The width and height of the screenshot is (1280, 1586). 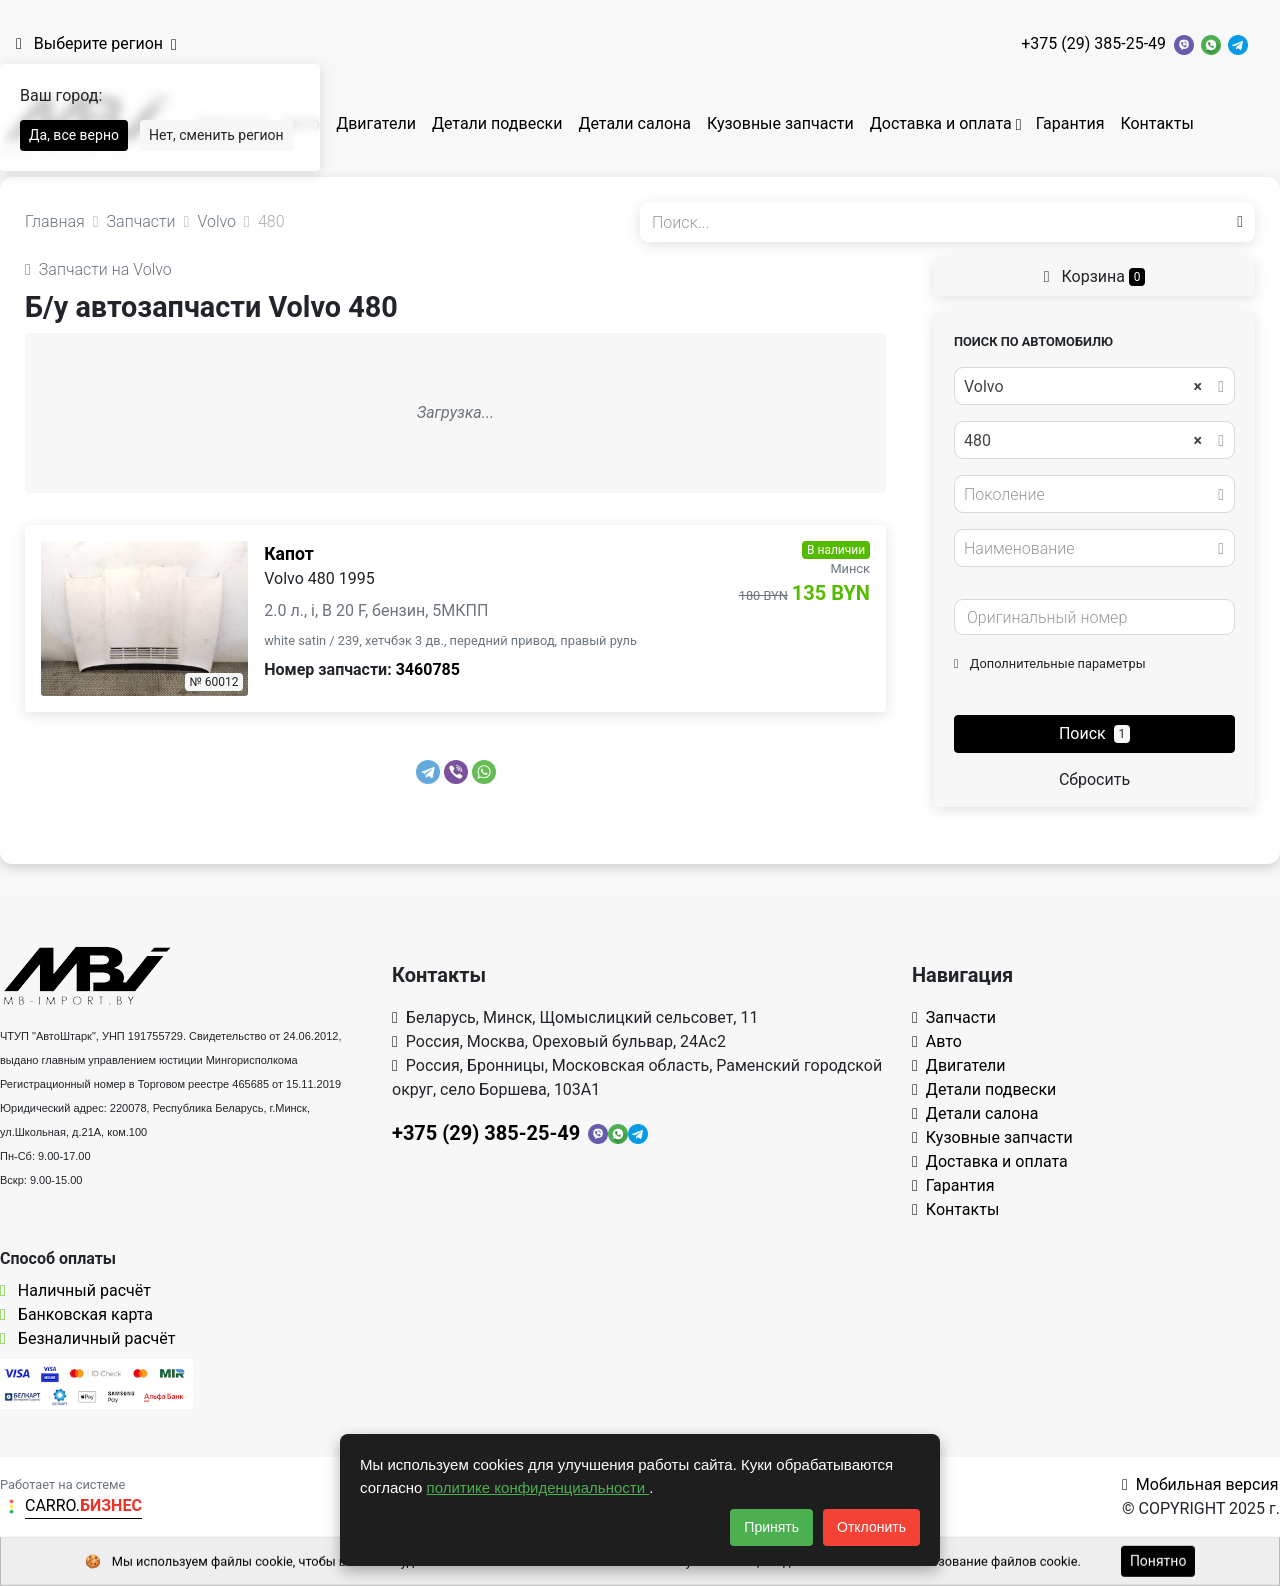 I want to click on 480 [textbox], so click(x=1083, y=441).